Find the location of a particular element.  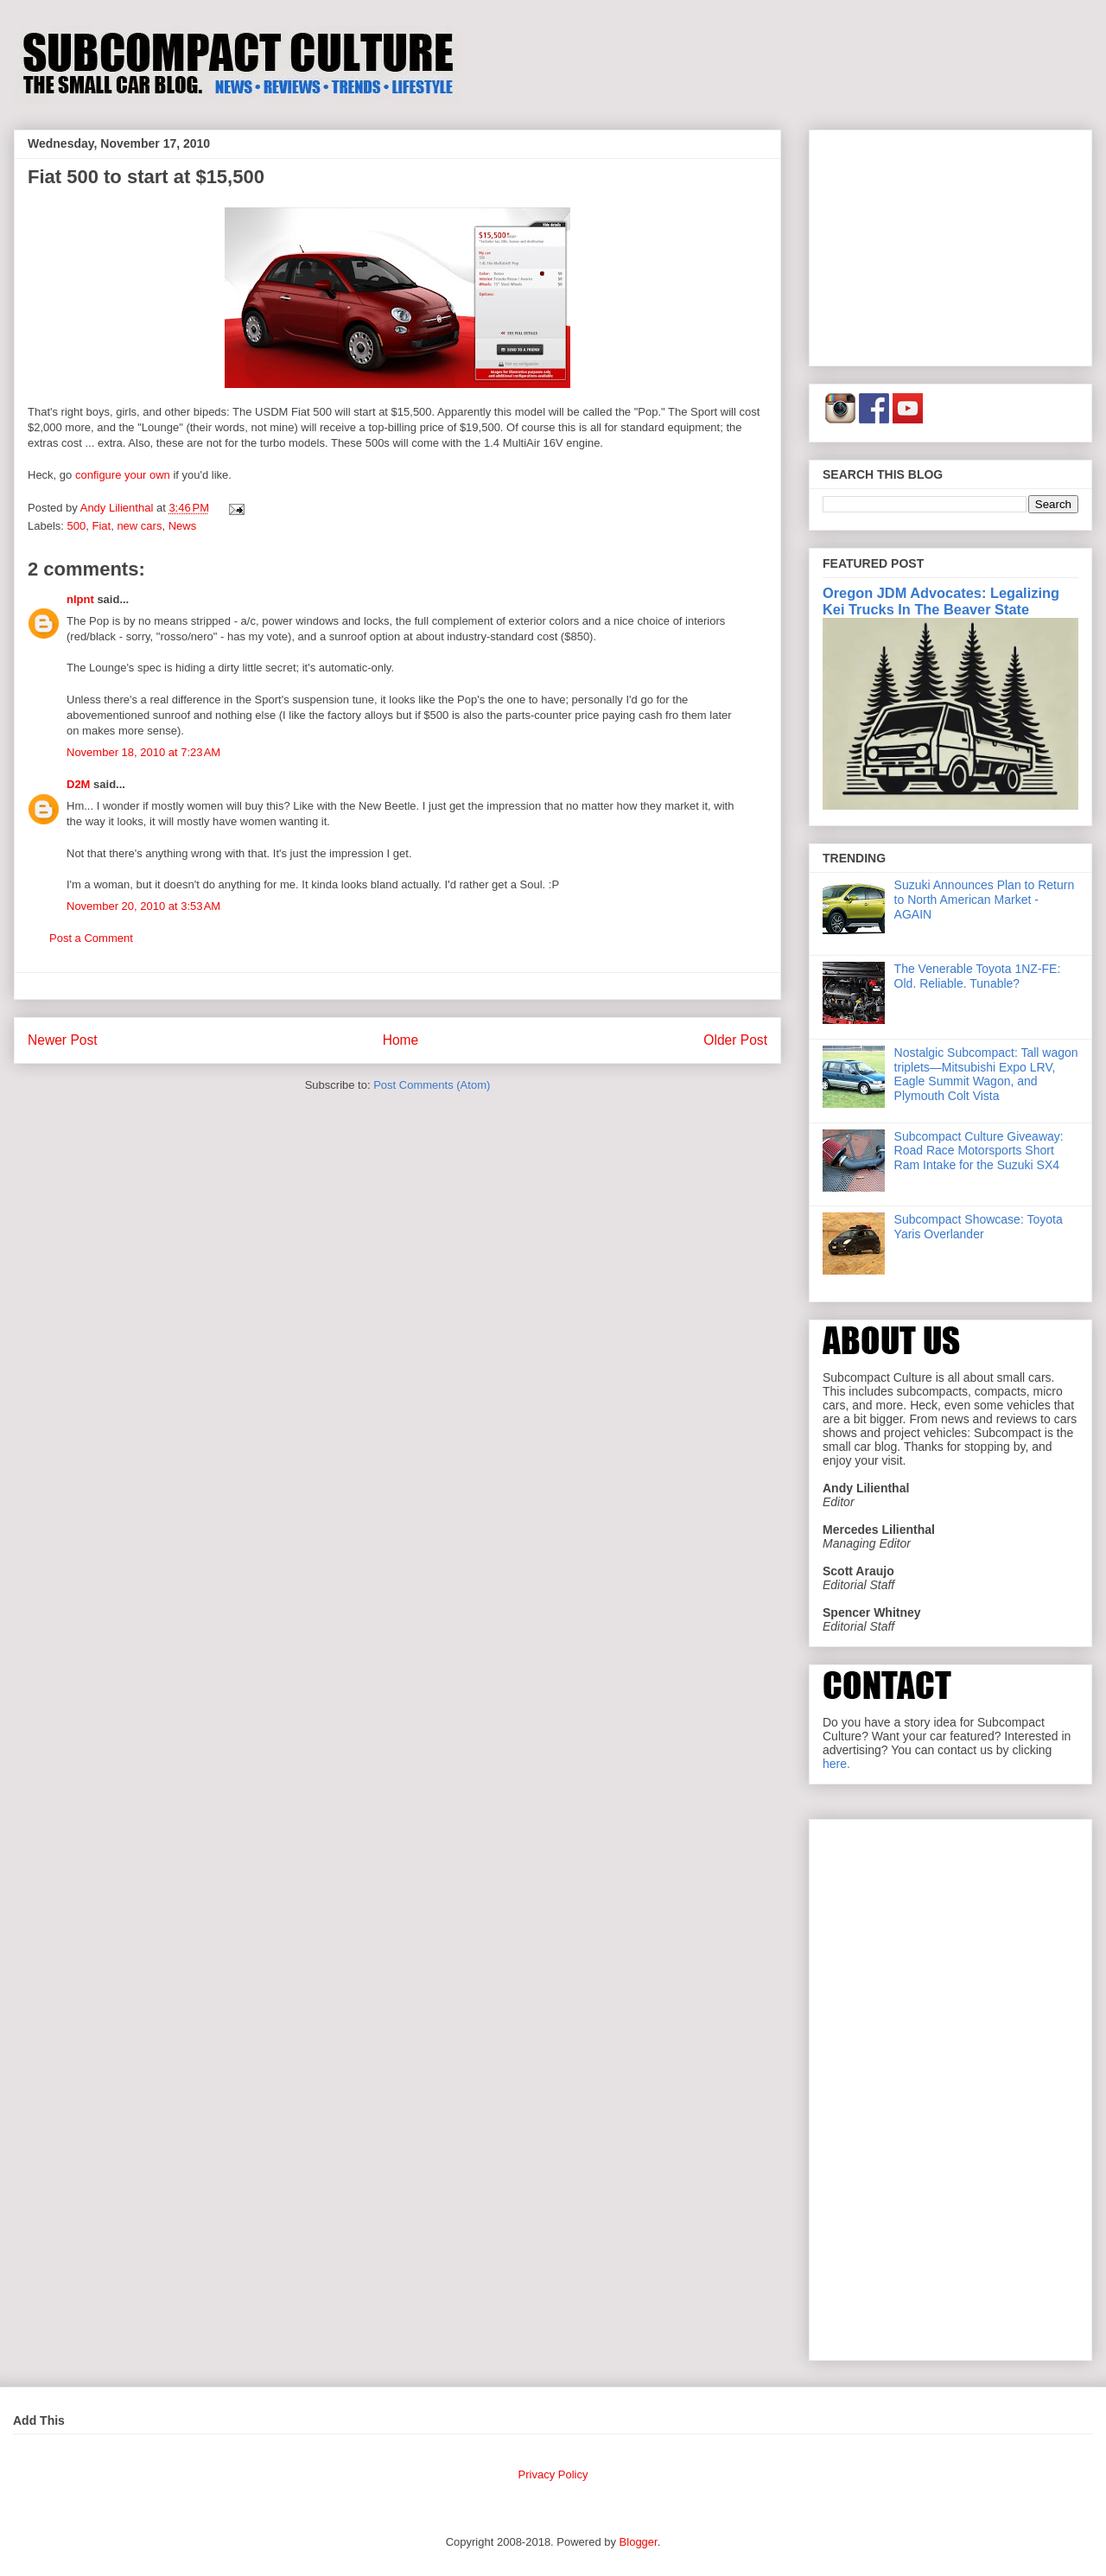

[Advertisement] is located at coordinates (950, 245).